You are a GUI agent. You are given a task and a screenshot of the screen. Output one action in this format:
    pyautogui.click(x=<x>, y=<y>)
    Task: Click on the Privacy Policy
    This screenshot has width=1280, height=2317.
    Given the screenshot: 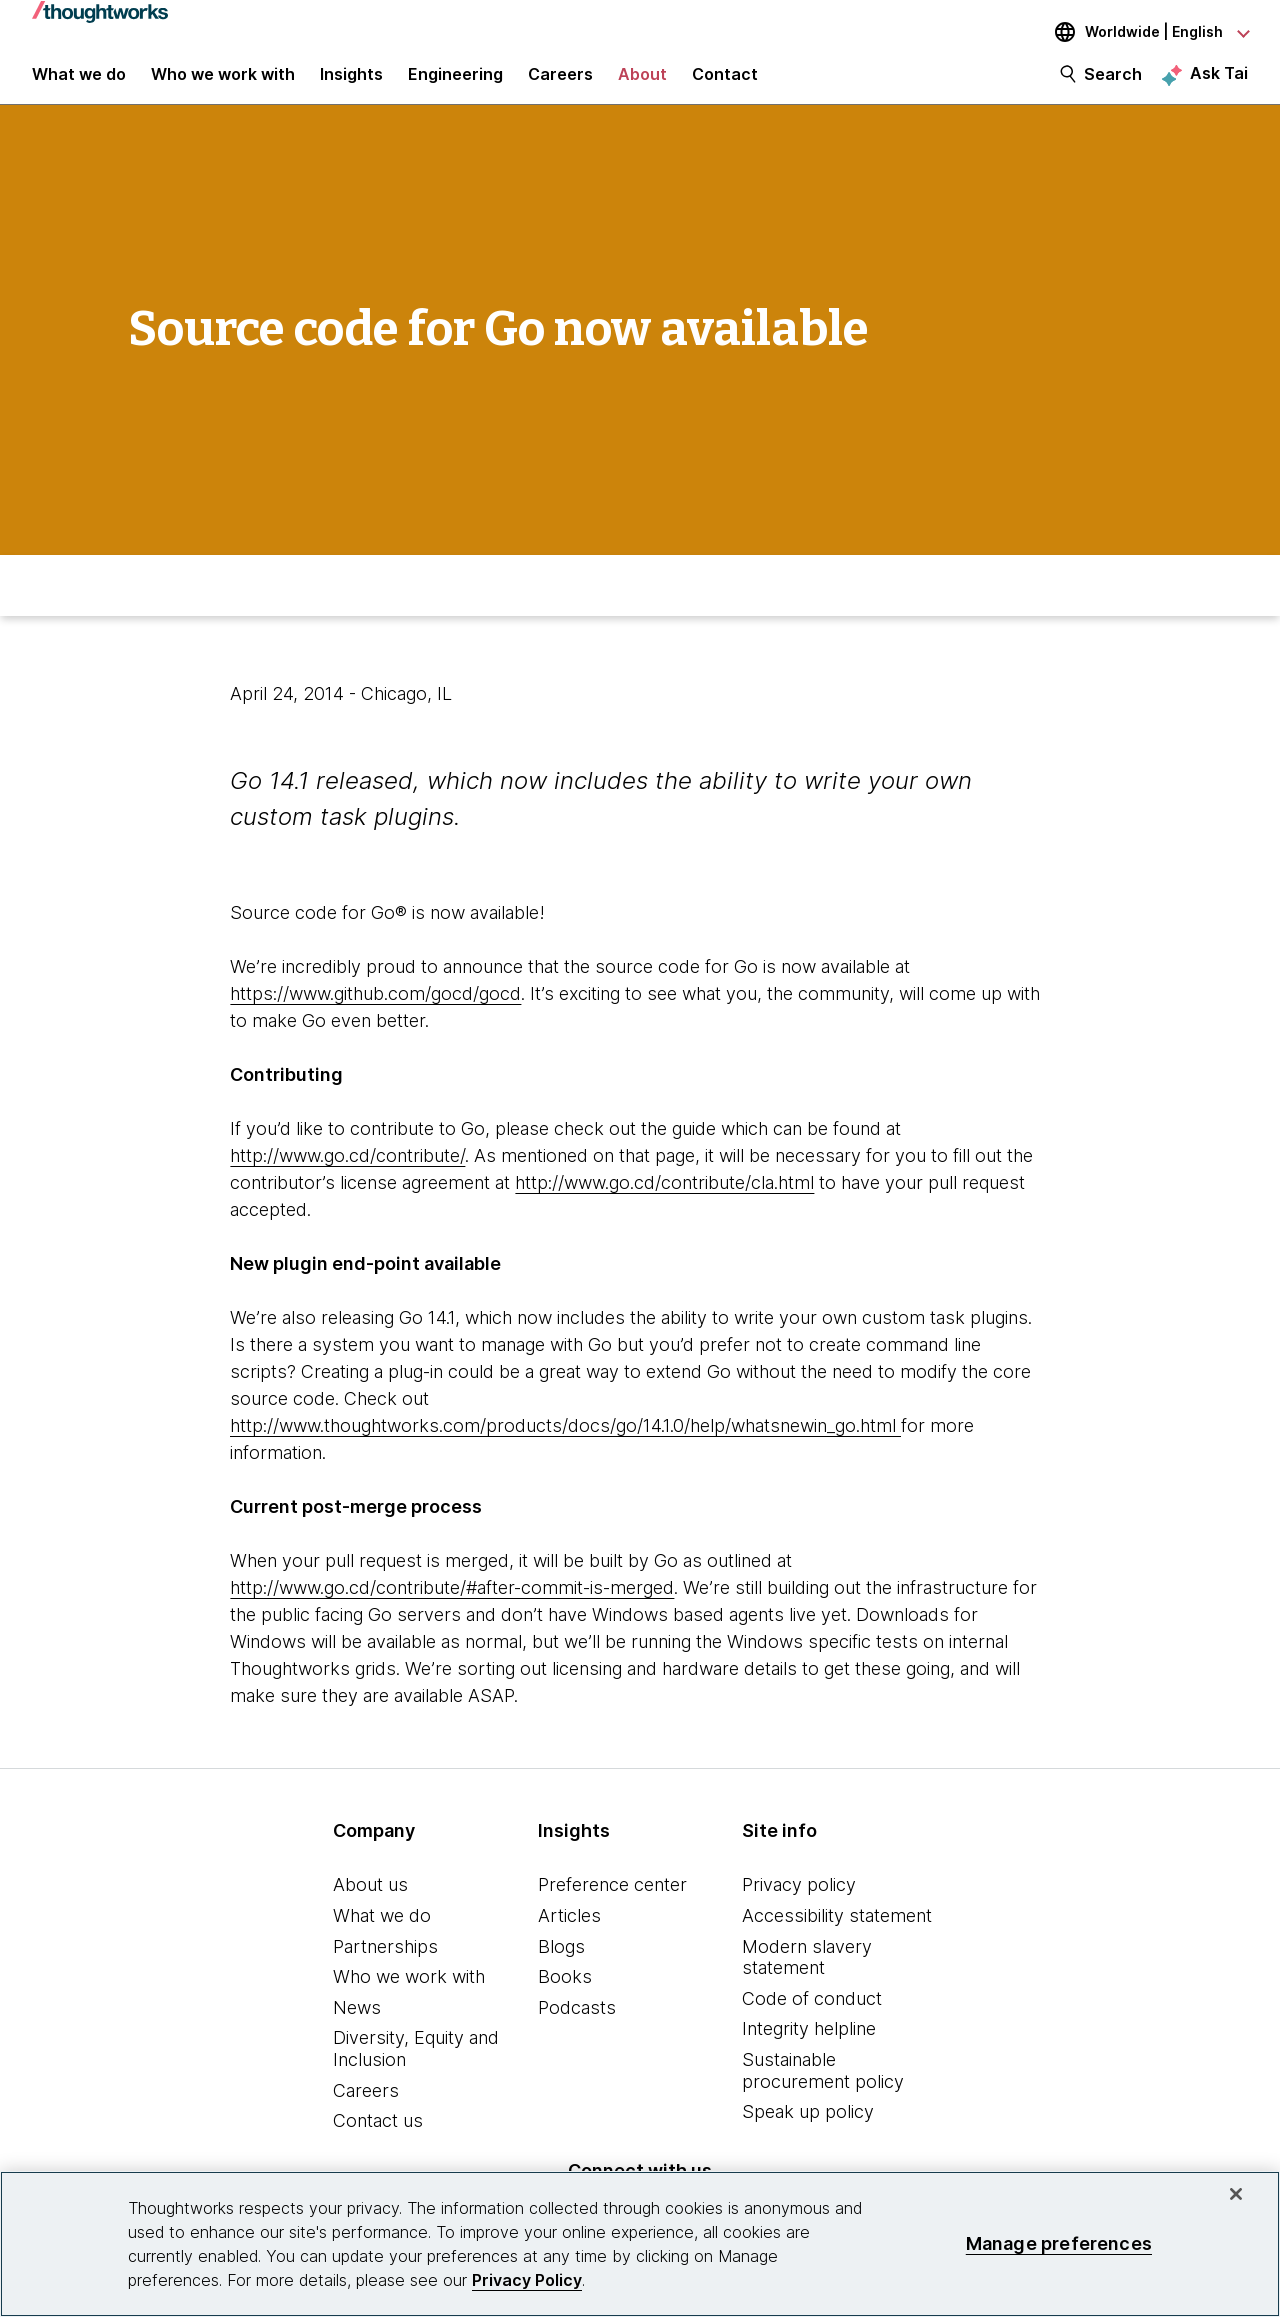 What is the action you would take?
    pyautogui.click(x=527, y=2280)
    